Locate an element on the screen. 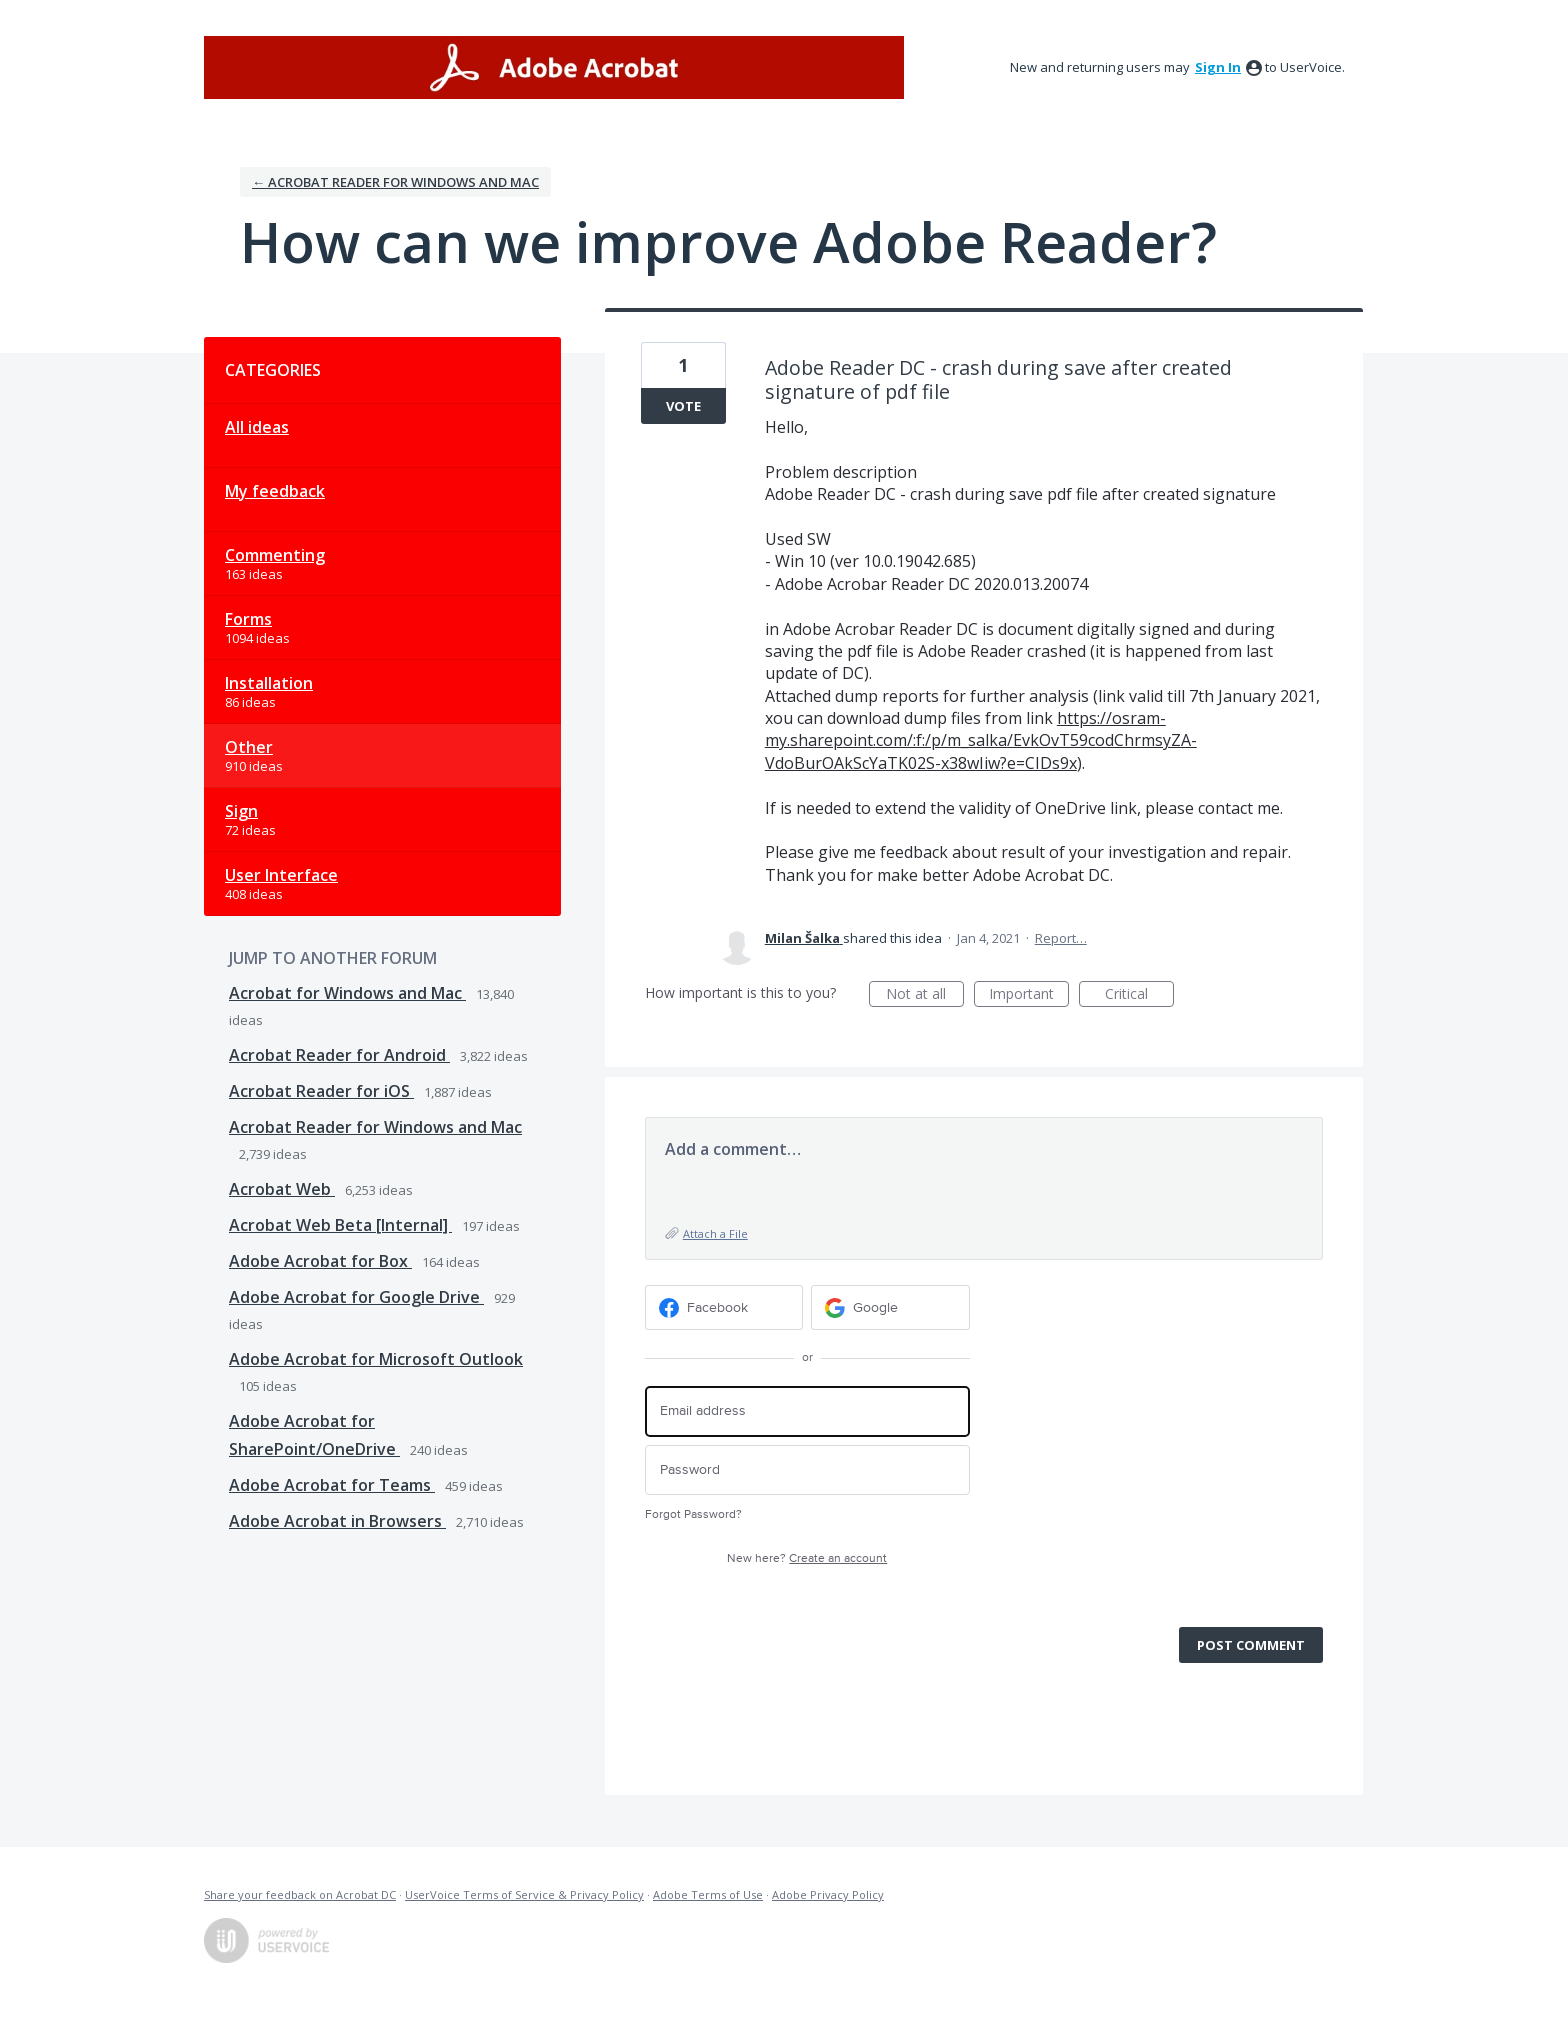  https://osram-my.sharepoint.com/:f:/p/m_salka/EvkOvT59codChrmsyZA-VdoBurOAkScYaTK02S-x38wIiw?e=CIDs9x is located at coordinates (981, 740).